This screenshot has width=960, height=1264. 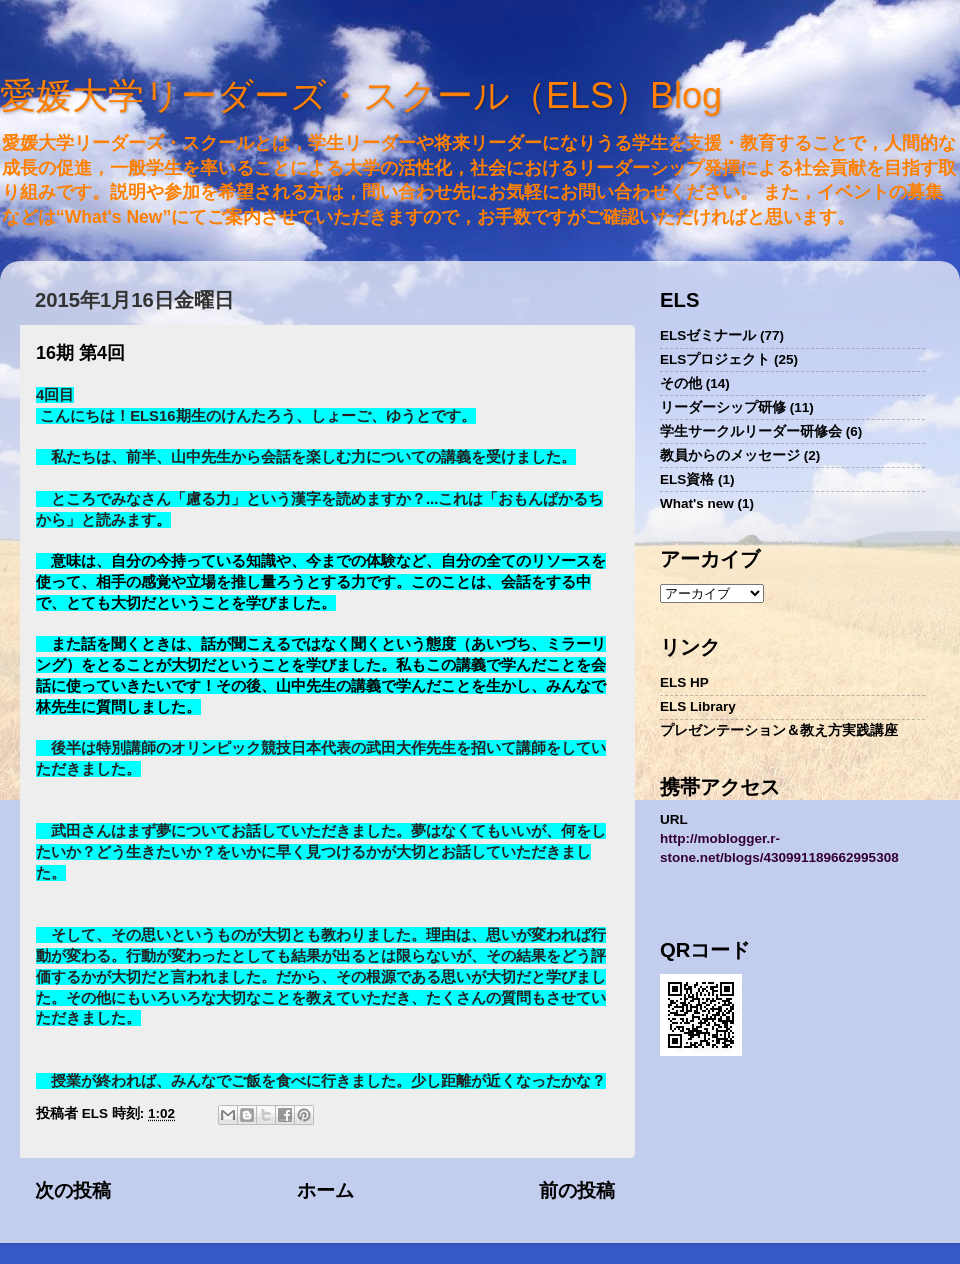 I want to click on その他, so click(x=681, y=383).